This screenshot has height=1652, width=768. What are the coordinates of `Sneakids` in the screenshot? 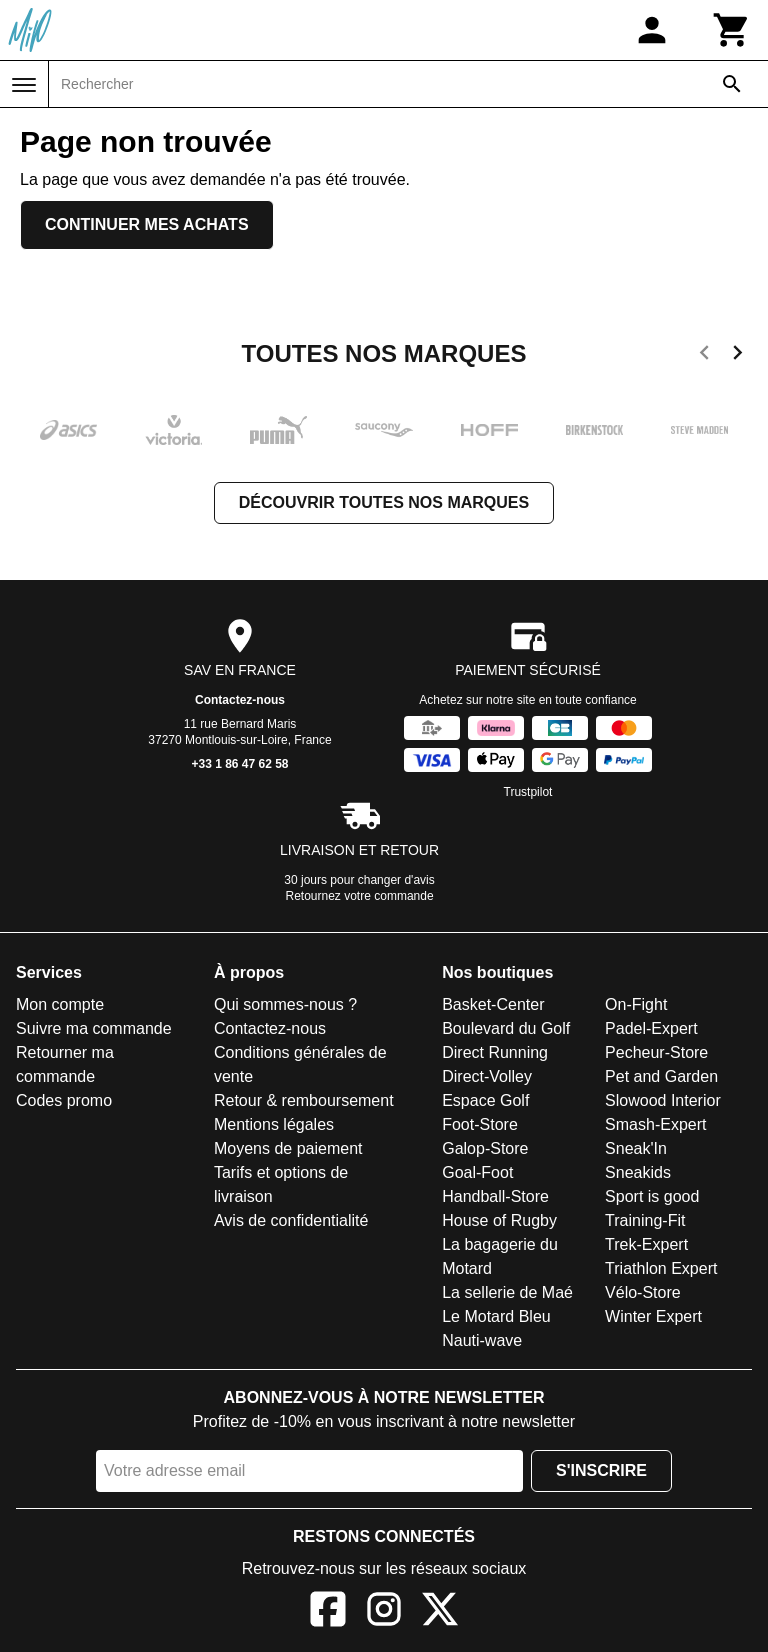 It's located at (638, 1172).